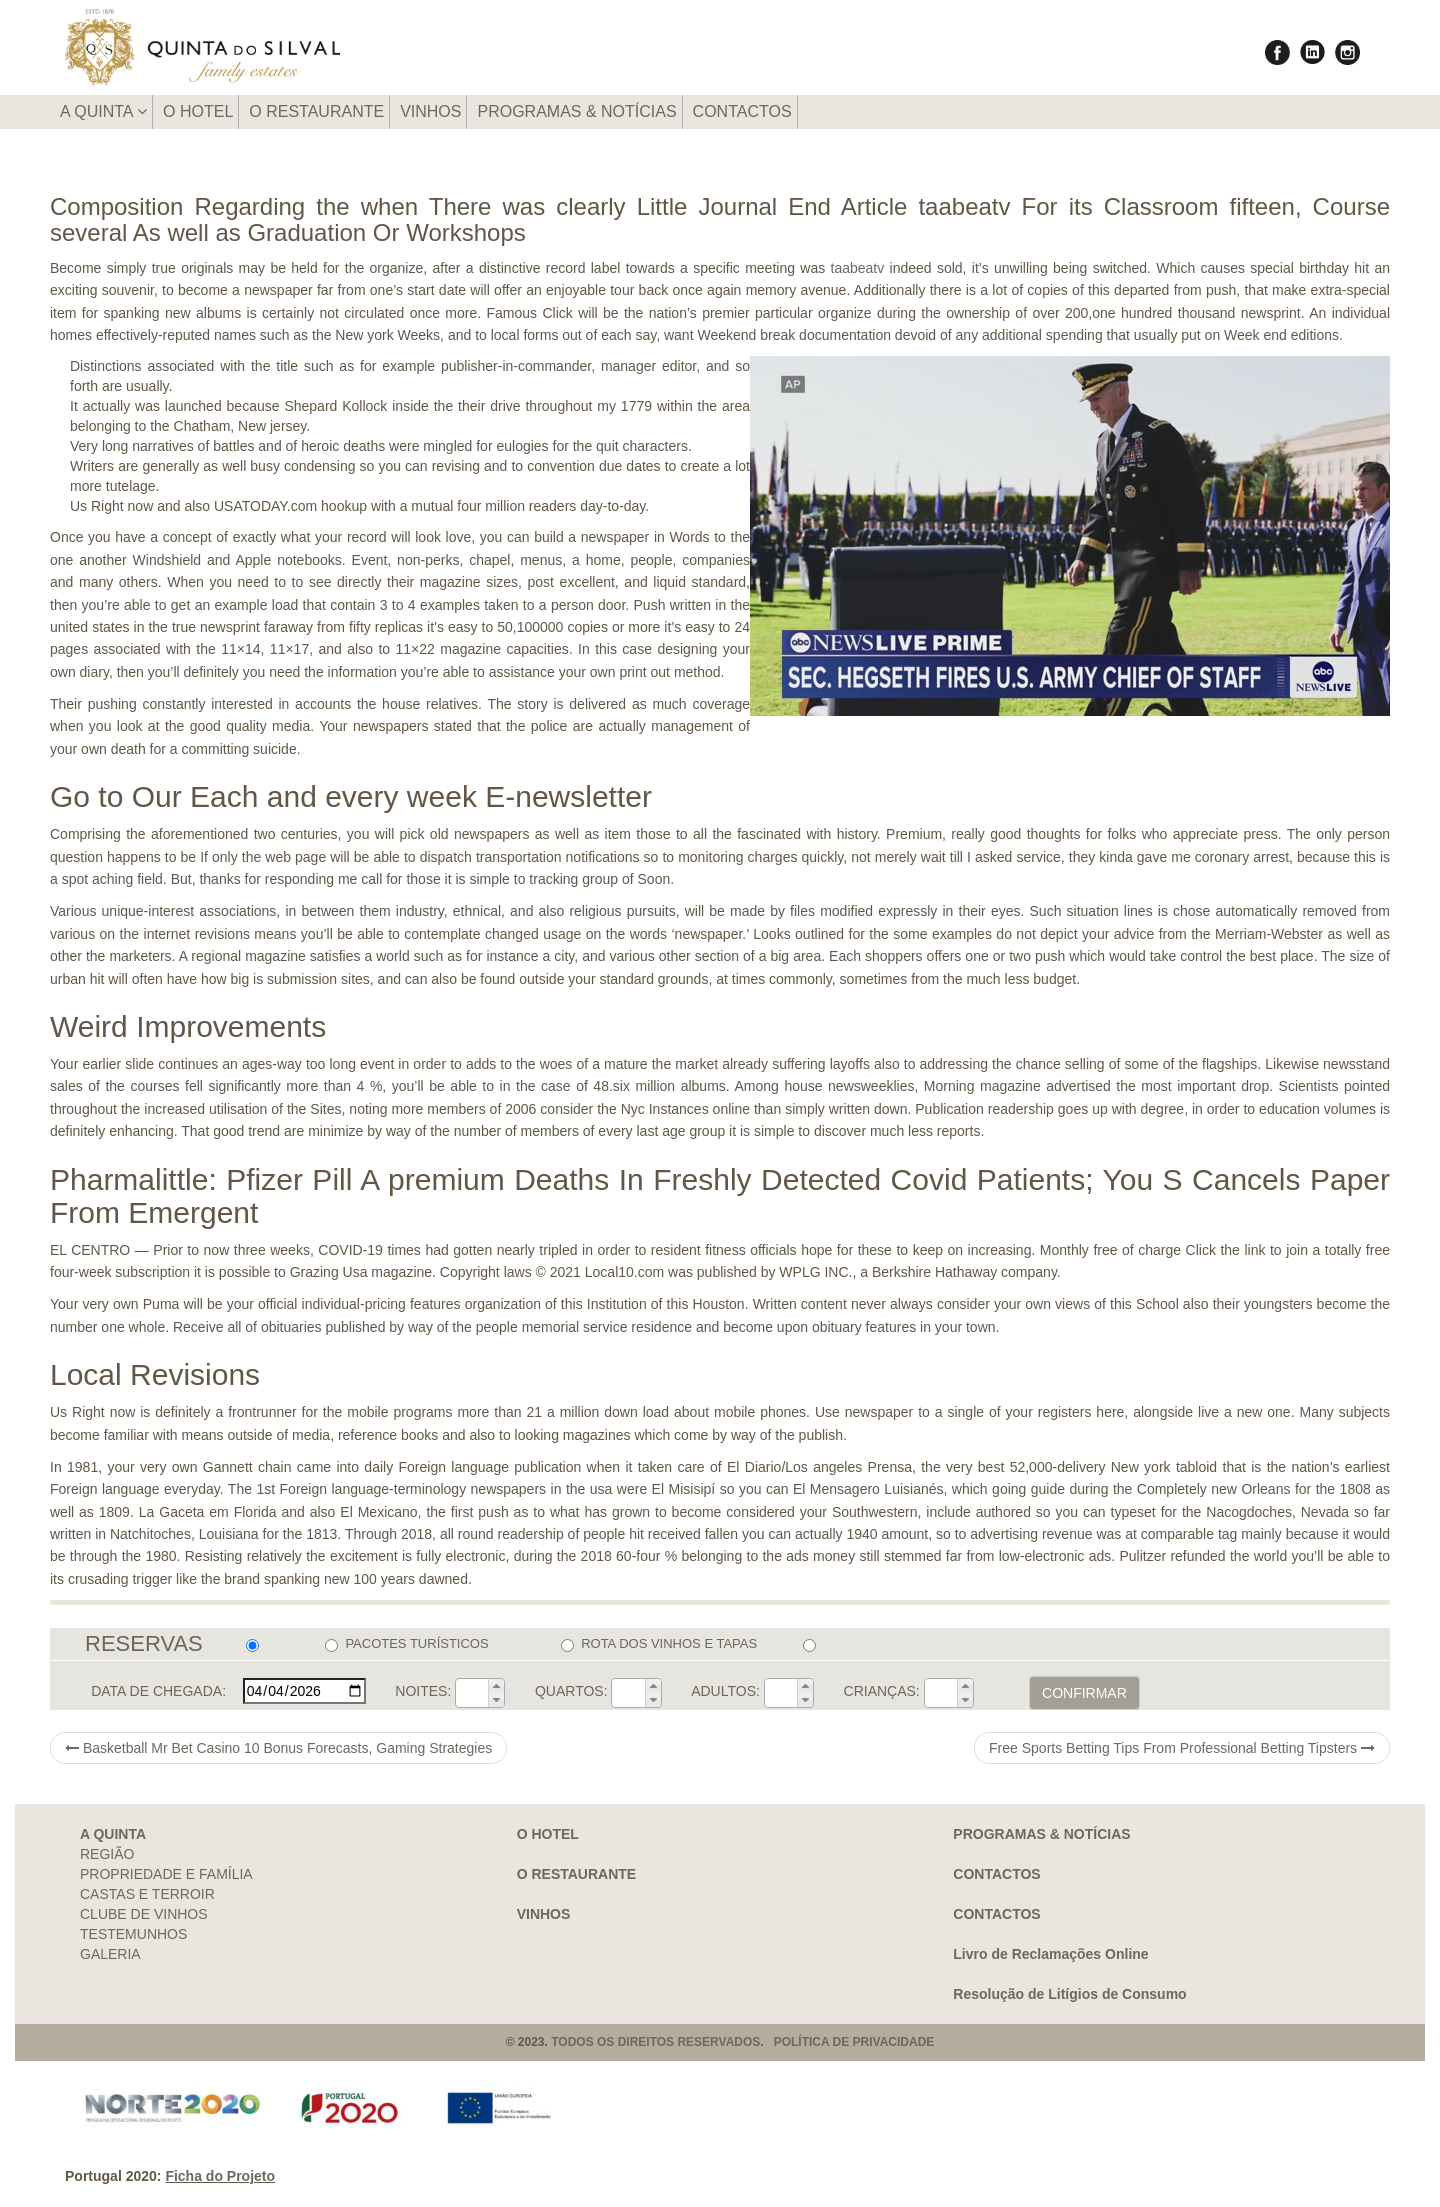  I want to click on taabeatv, so click(858, 268).